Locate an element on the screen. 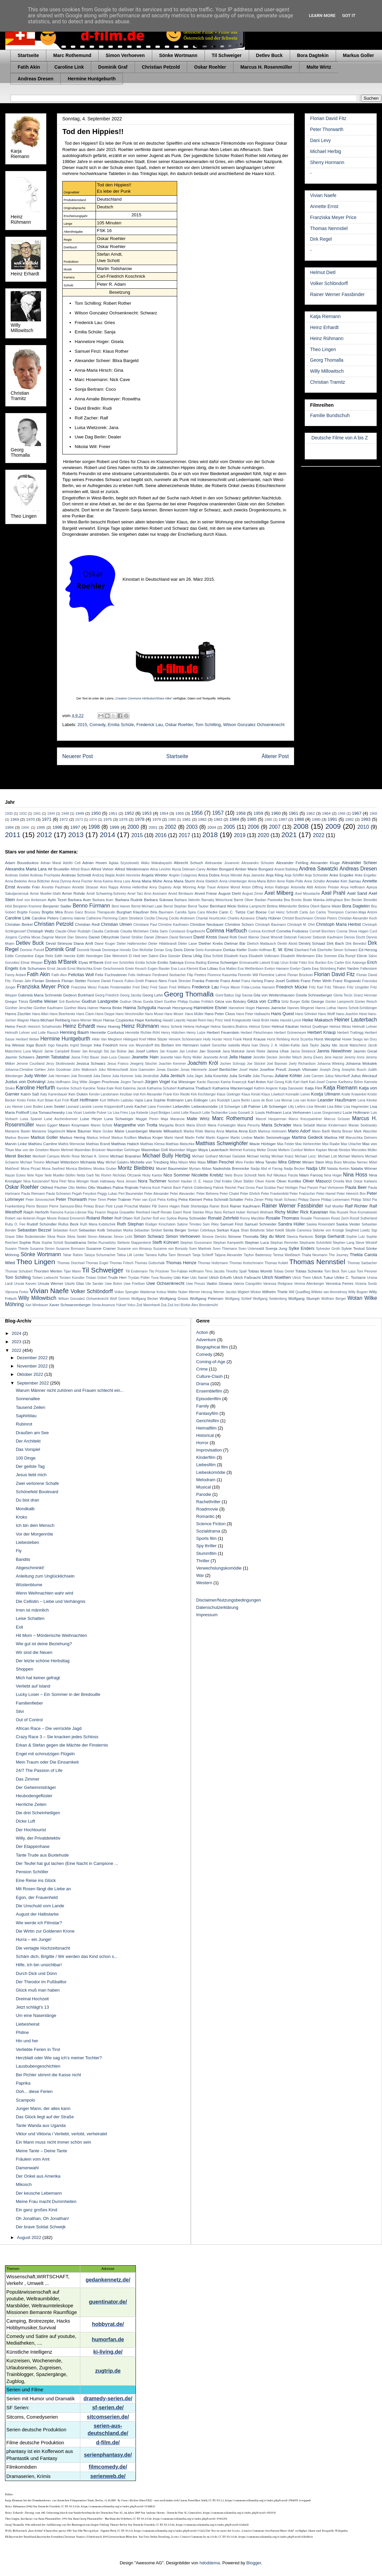 This screenshot has height=2576, width=382. Christian Berkel is located at coordinates (19, 924).